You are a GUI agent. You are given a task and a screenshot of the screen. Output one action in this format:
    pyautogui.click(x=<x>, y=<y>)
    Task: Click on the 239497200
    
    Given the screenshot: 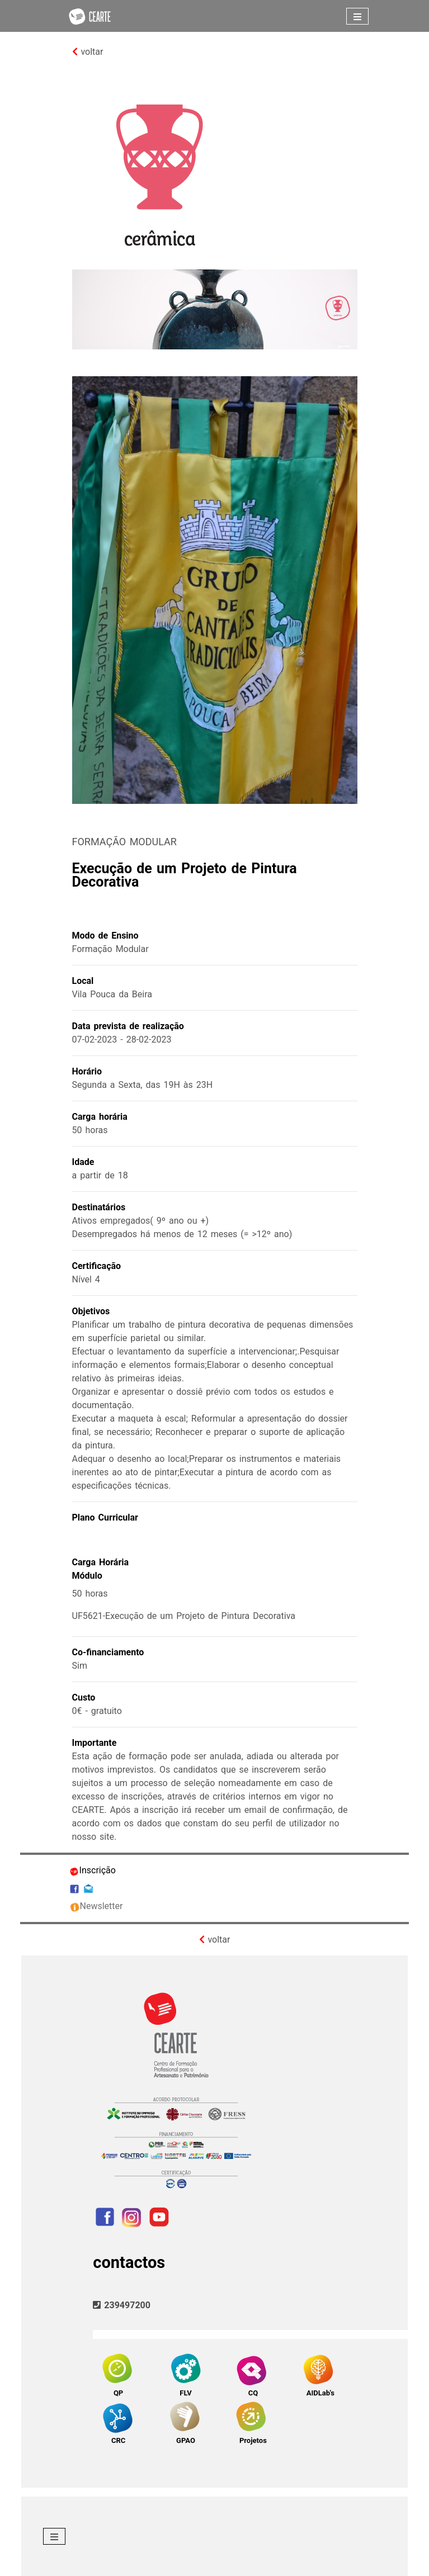 What is the action you would take?
    pyautogui.click(x=121, y=2305)
    